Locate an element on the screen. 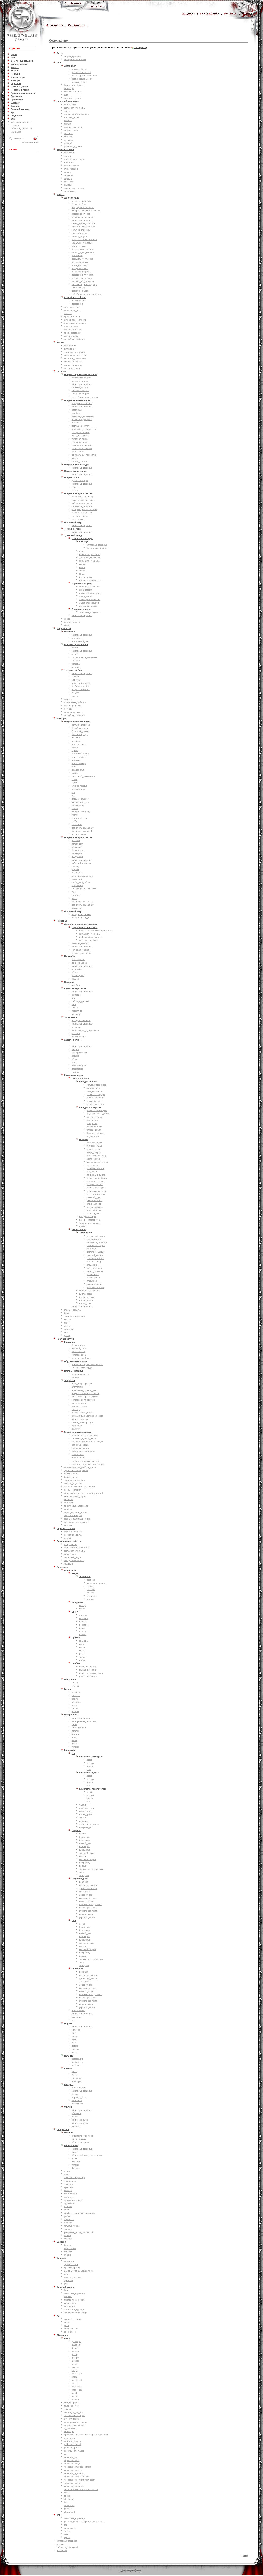 This screenshot has height=2576, width=263. рарные_инструменты is located at coordinates (82, 1412).